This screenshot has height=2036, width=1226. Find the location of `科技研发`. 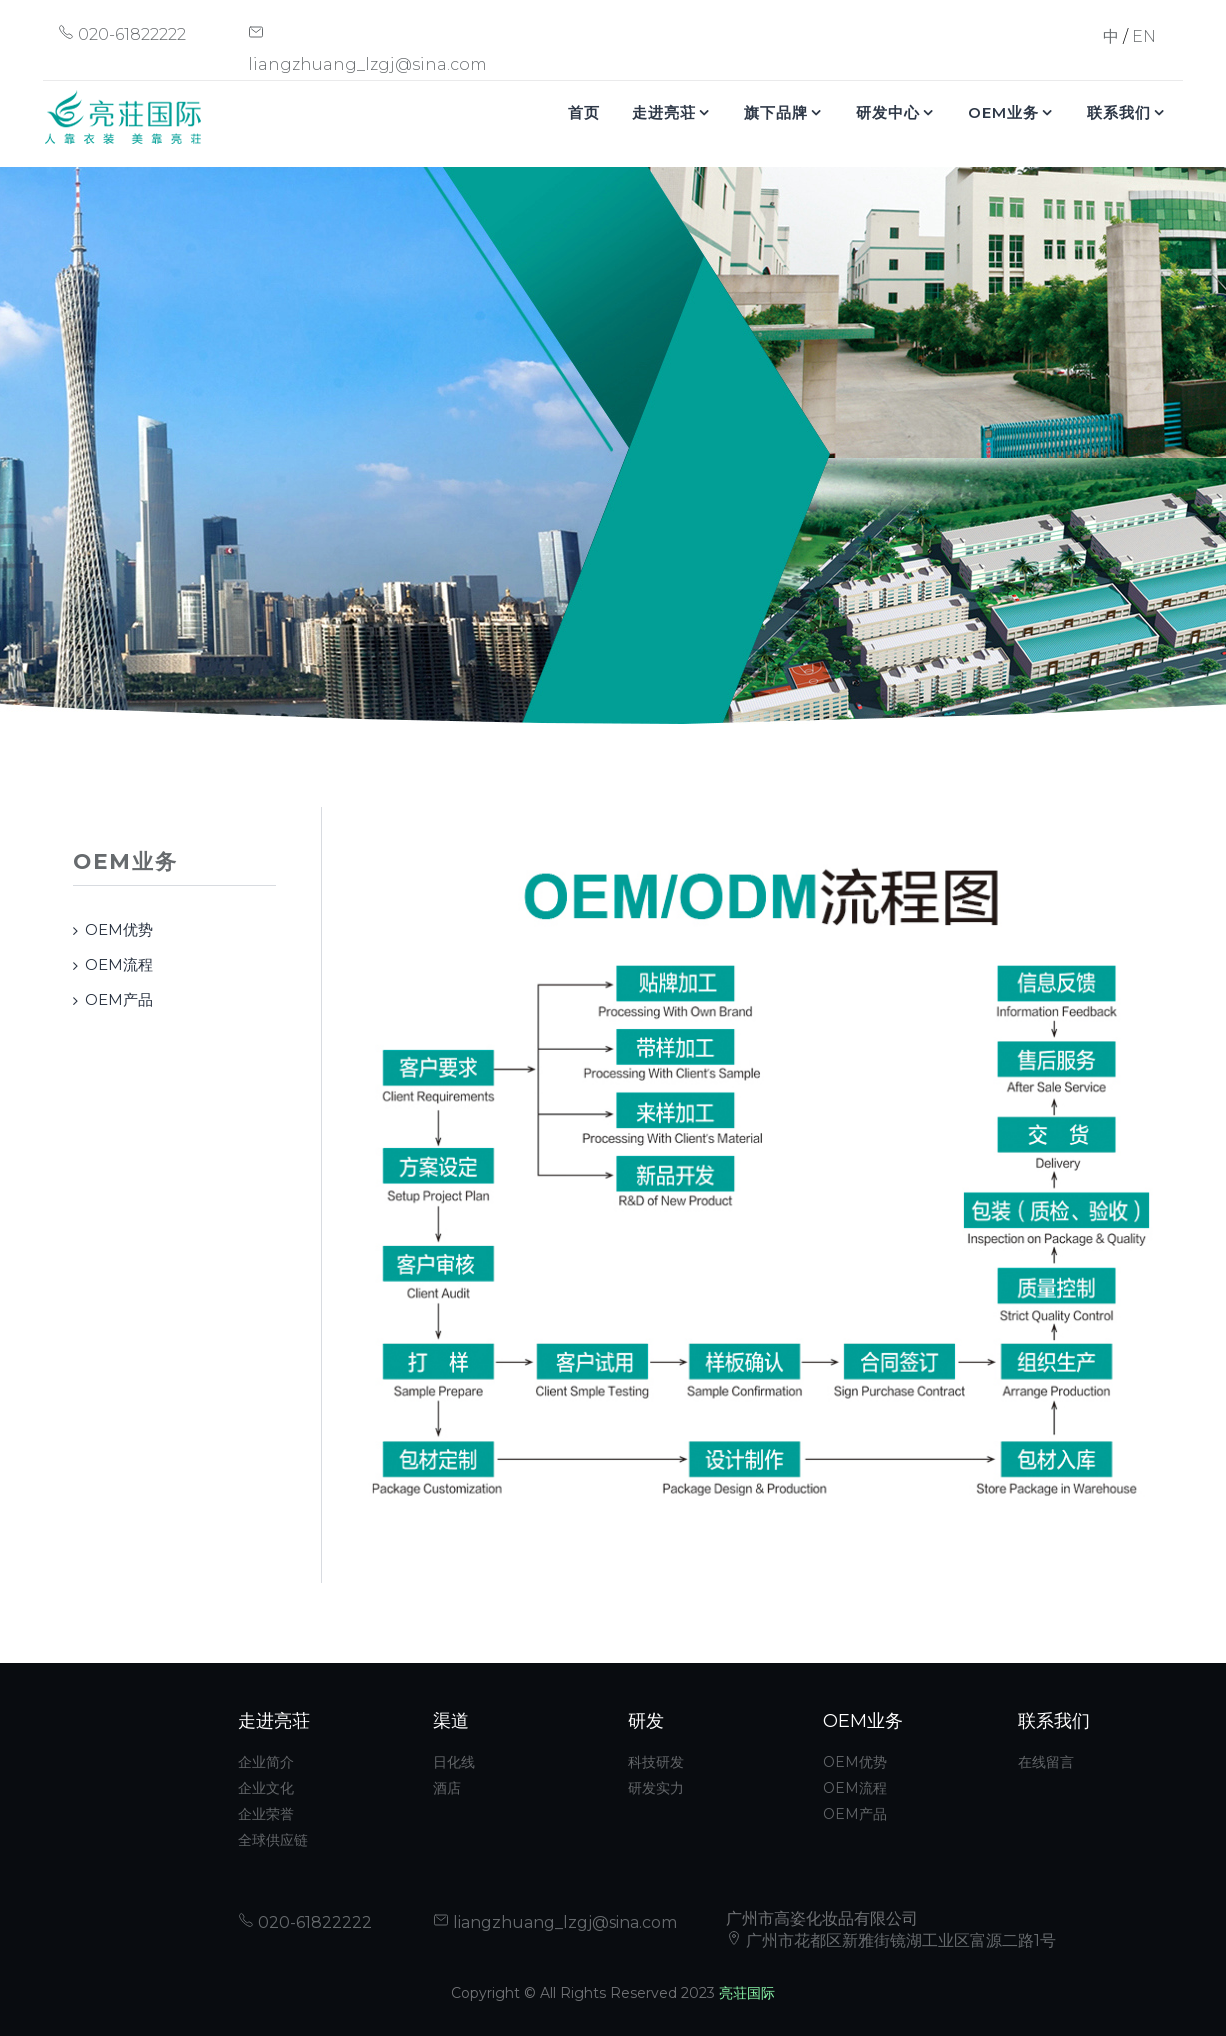

科技研发 is located at coordinates (656, 1762).